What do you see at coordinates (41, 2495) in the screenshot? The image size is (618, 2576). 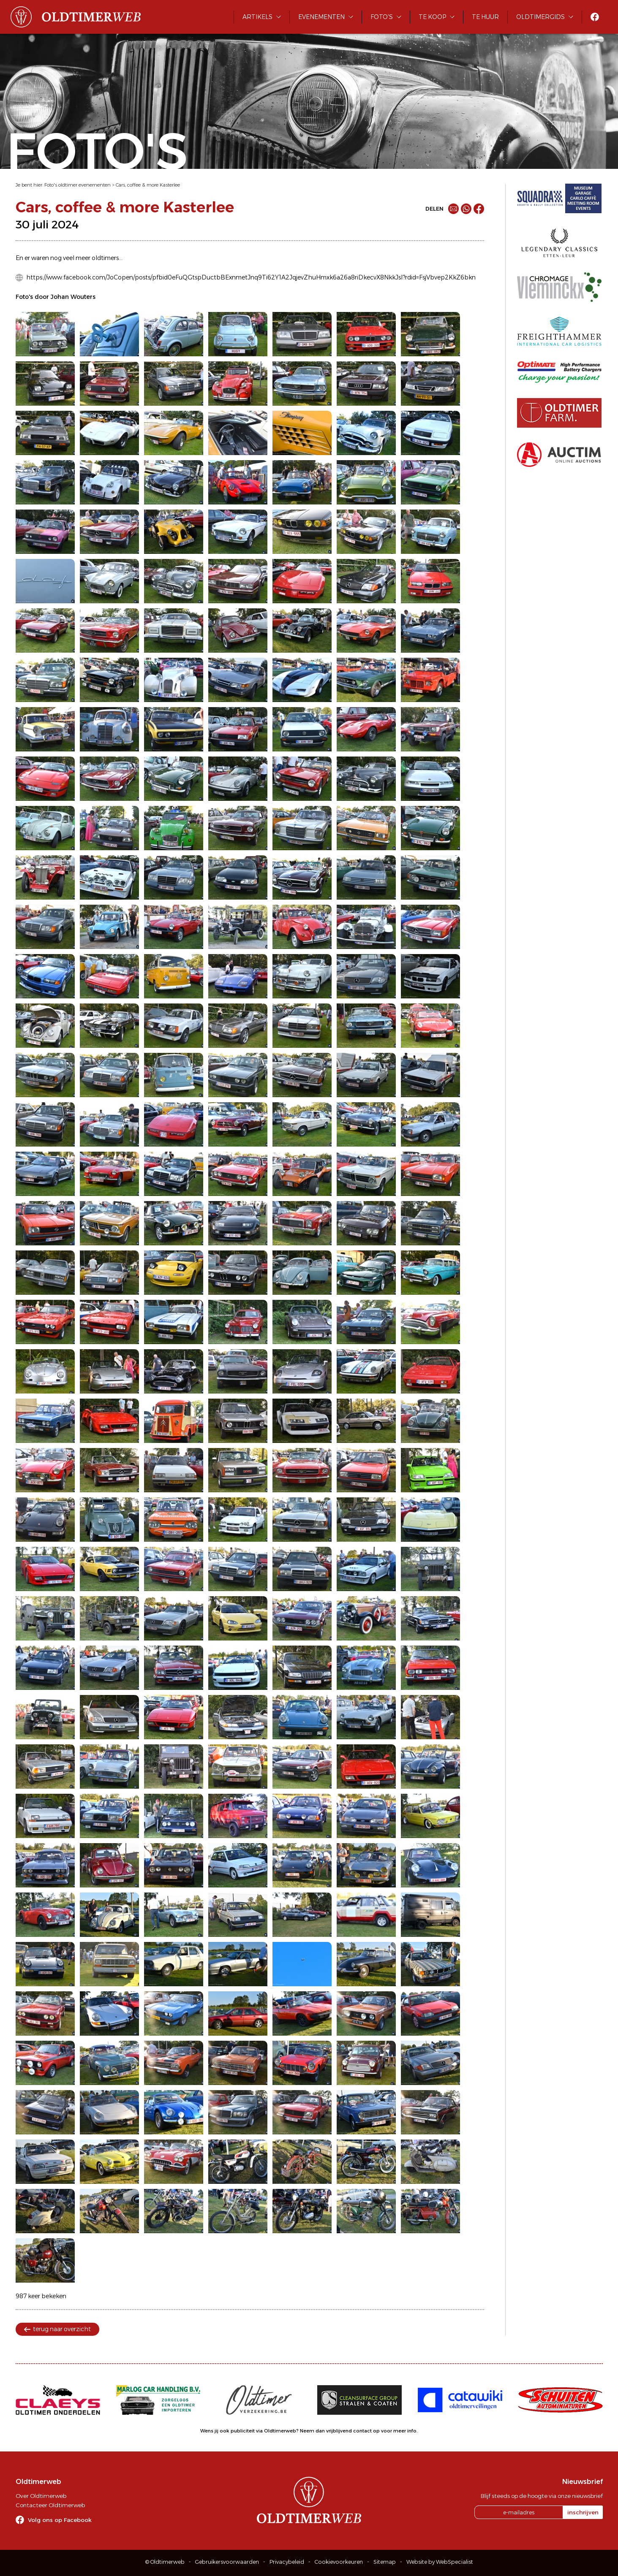 I see `Over Oldtimerweb` at bounding box center [41, 2495].